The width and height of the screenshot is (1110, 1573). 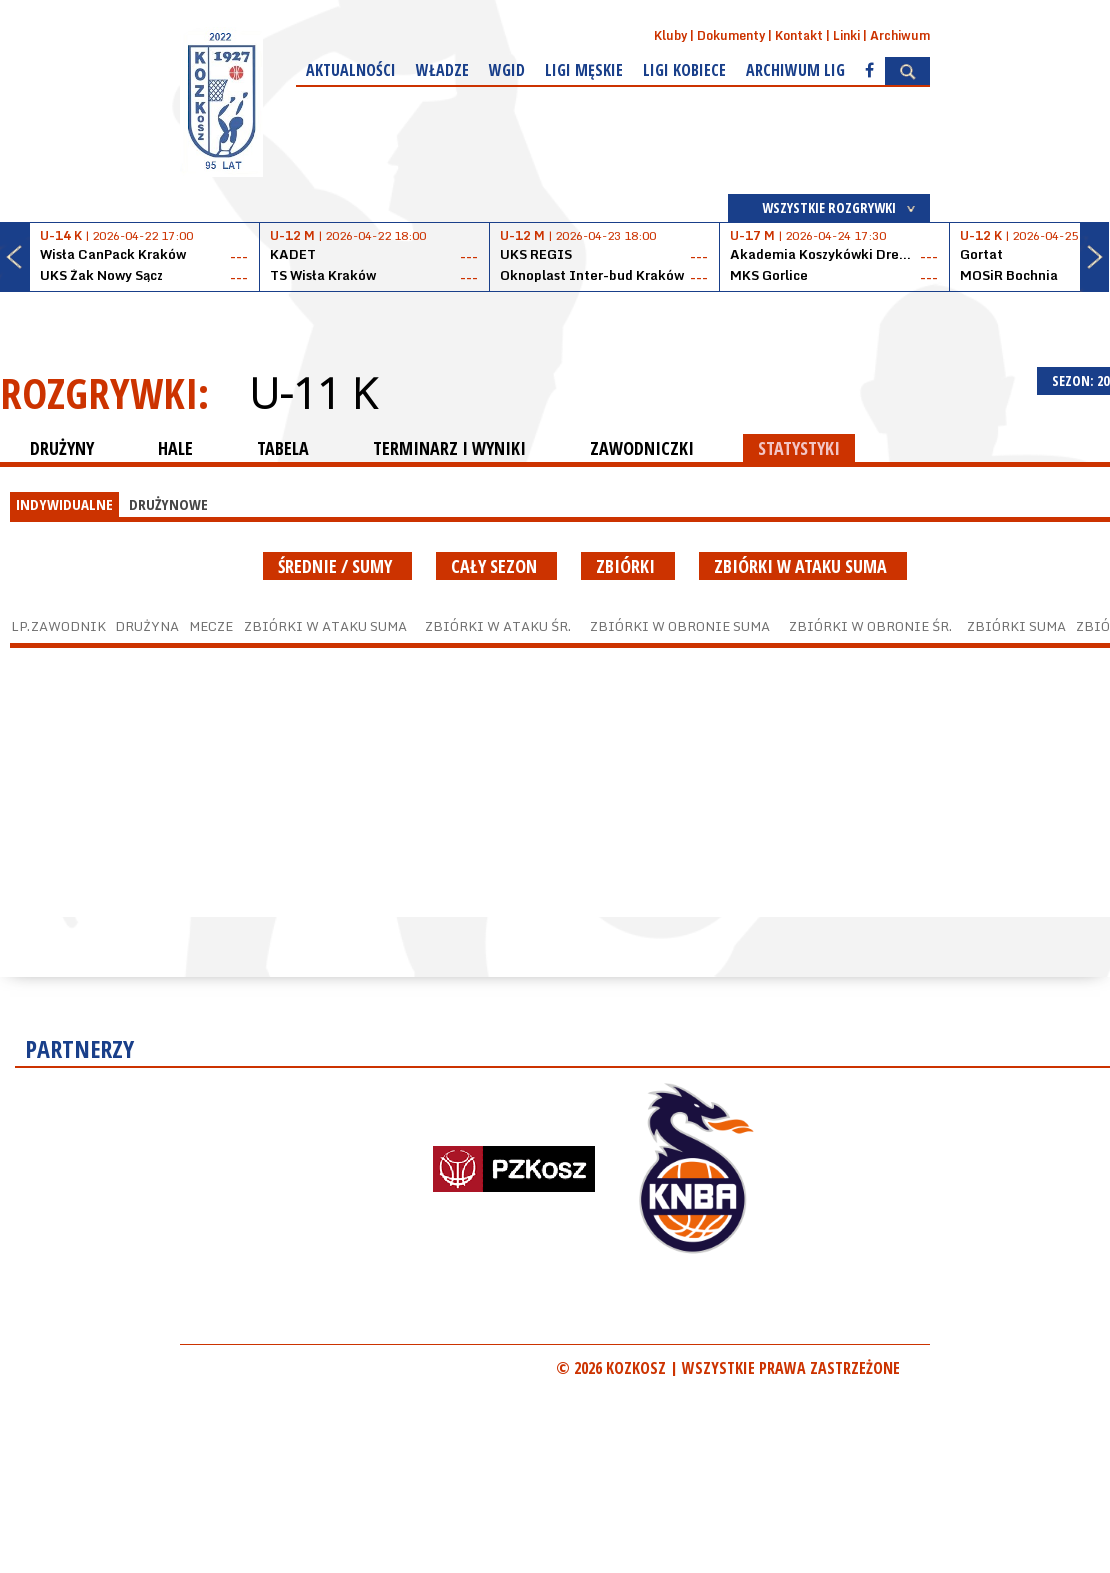 What do you see at coordinates (337, 566) in the screenshot?
I see `średnie / sumy` at bounding box center [337, 566].